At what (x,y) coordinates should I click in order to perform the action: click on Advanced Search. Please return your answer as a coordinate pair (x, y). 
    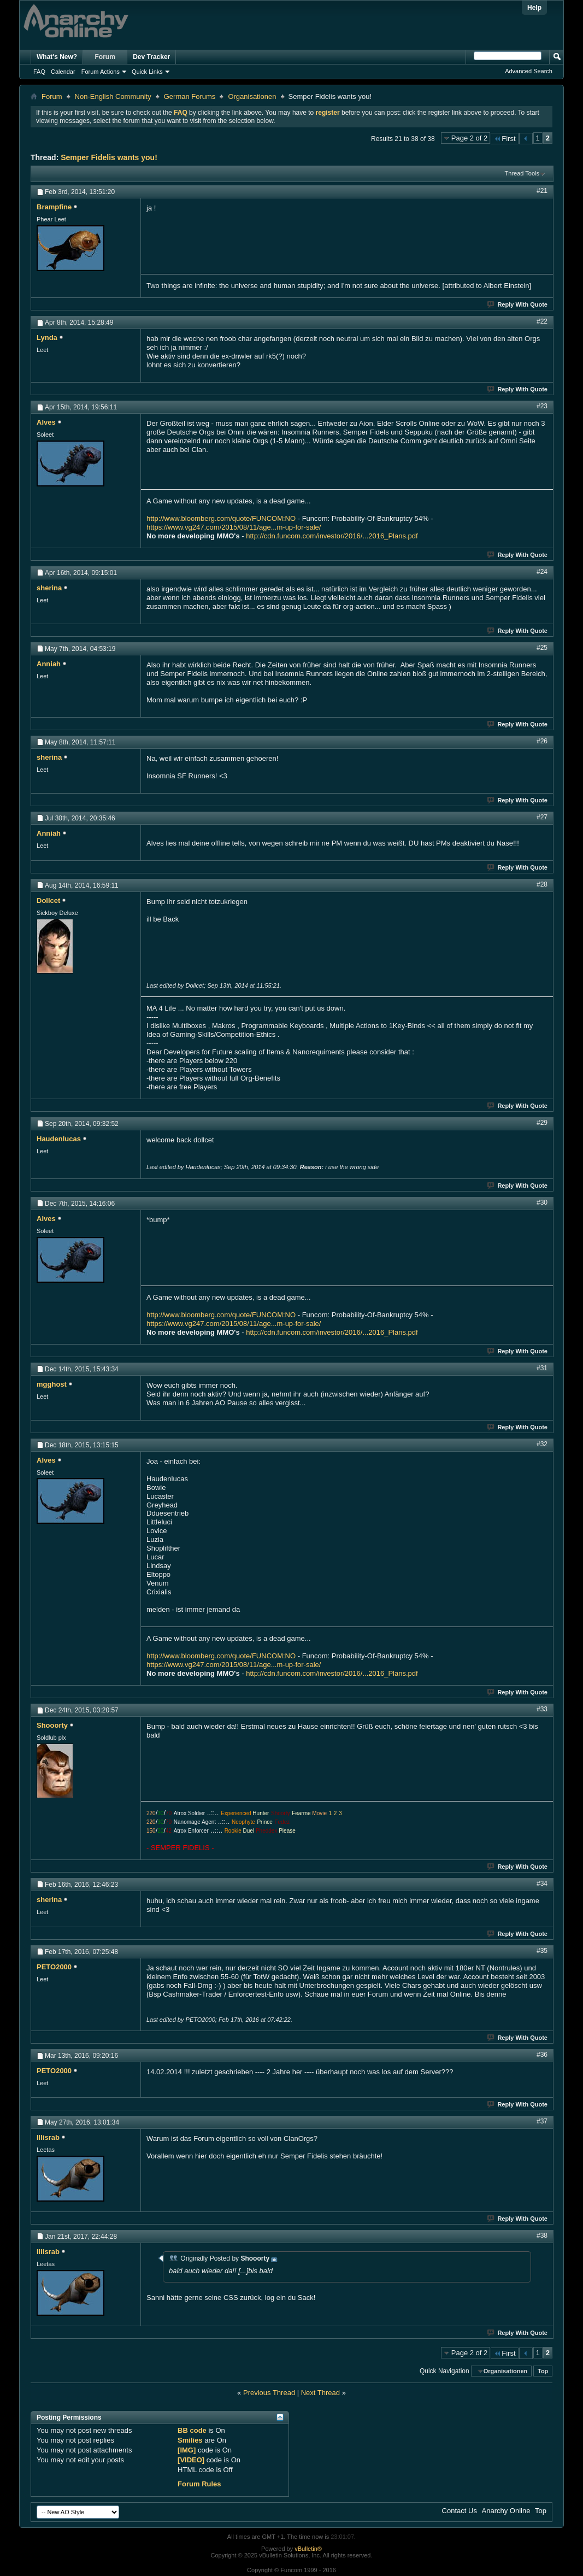
    Looking at the image, I should click on (528, 71).